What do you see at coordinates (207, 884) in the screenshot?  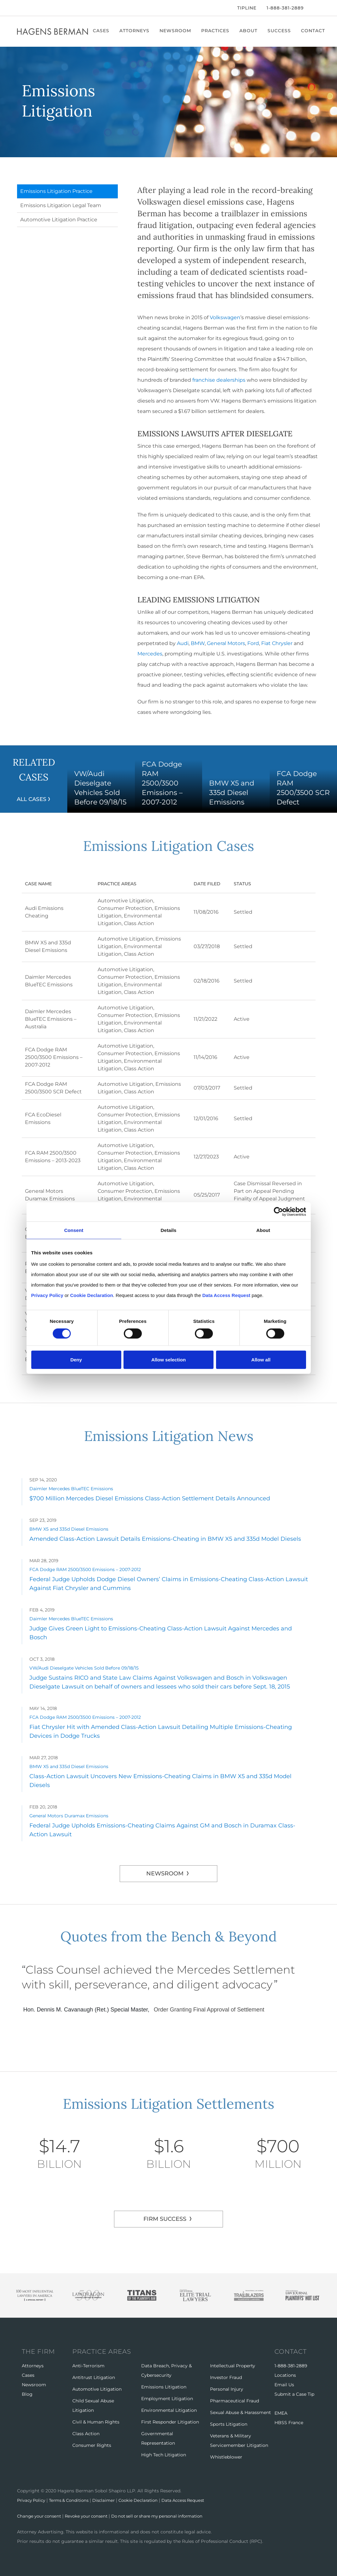 I see `Date Filed` at bounding box center [207, 884].